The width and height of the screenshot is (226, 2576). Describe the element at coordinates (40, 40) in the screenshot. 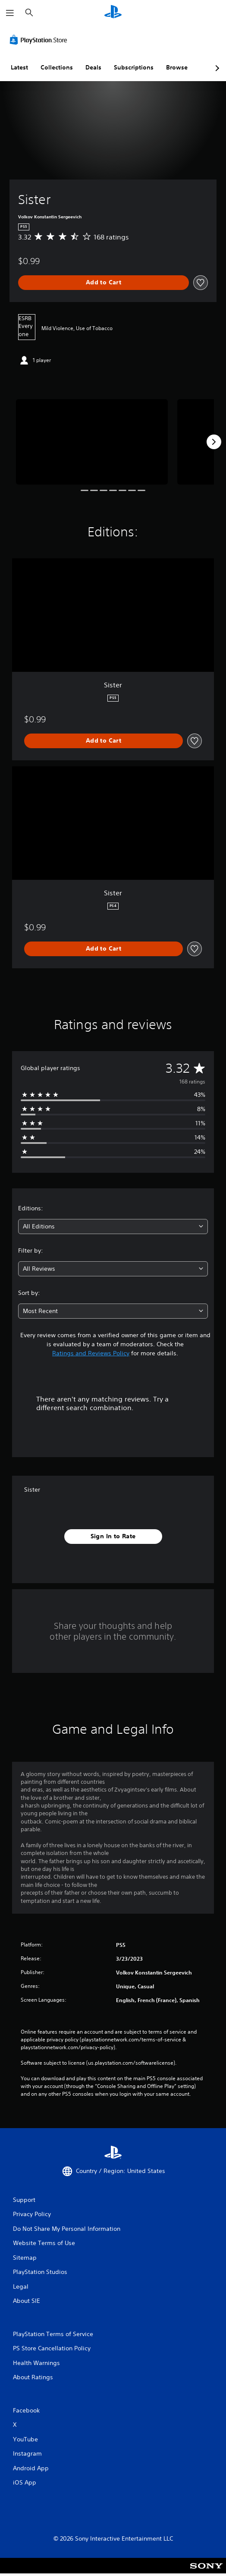

I see `[PlayStation Store]` at that location.